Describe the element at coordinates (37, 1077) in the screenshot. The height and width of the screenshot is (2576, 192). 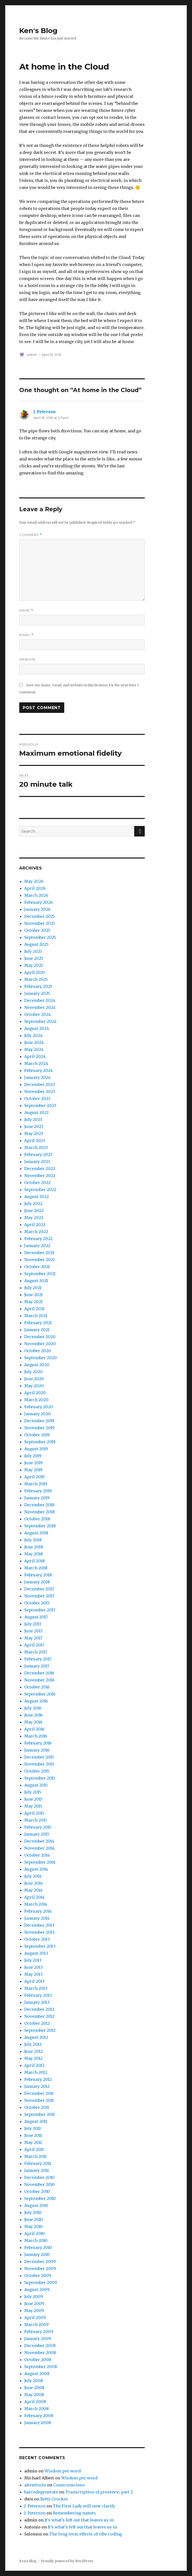
I see `January 2024` at that location.